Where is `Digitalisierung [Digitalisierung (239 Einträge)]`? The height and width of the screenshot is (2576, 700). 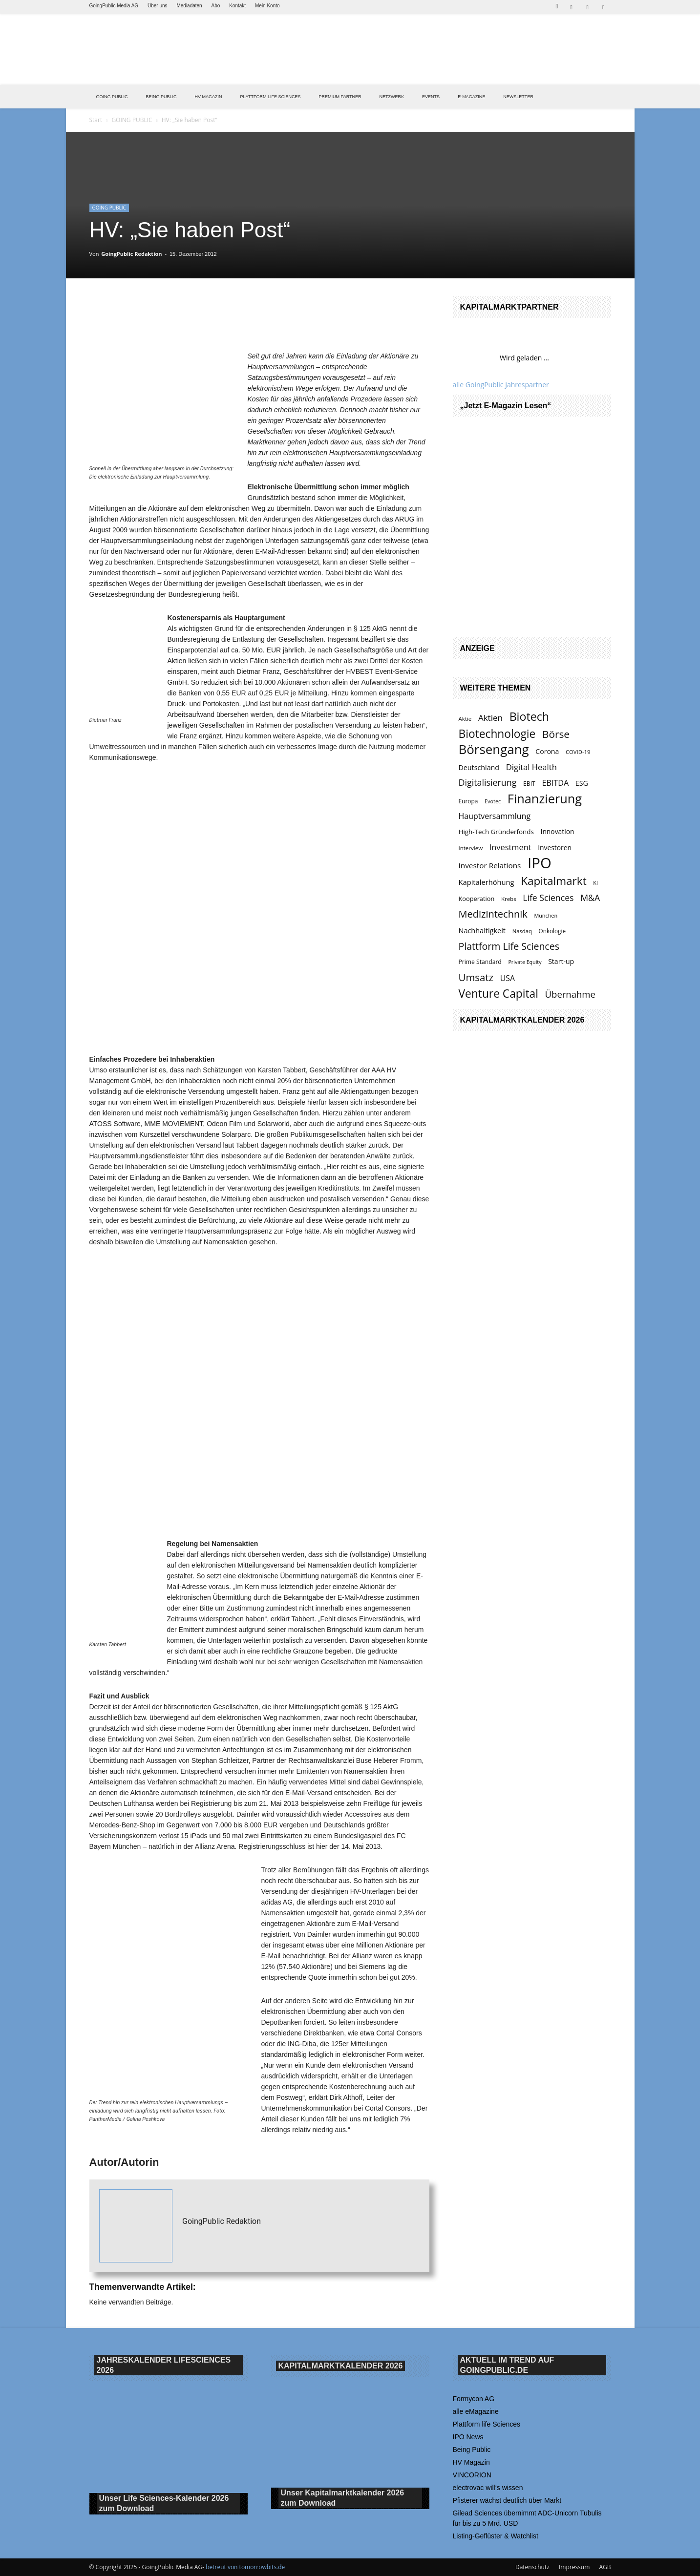
Digitalisierung [Digitalisierung (239 Einträge)] is located at coordinates (488, 782).